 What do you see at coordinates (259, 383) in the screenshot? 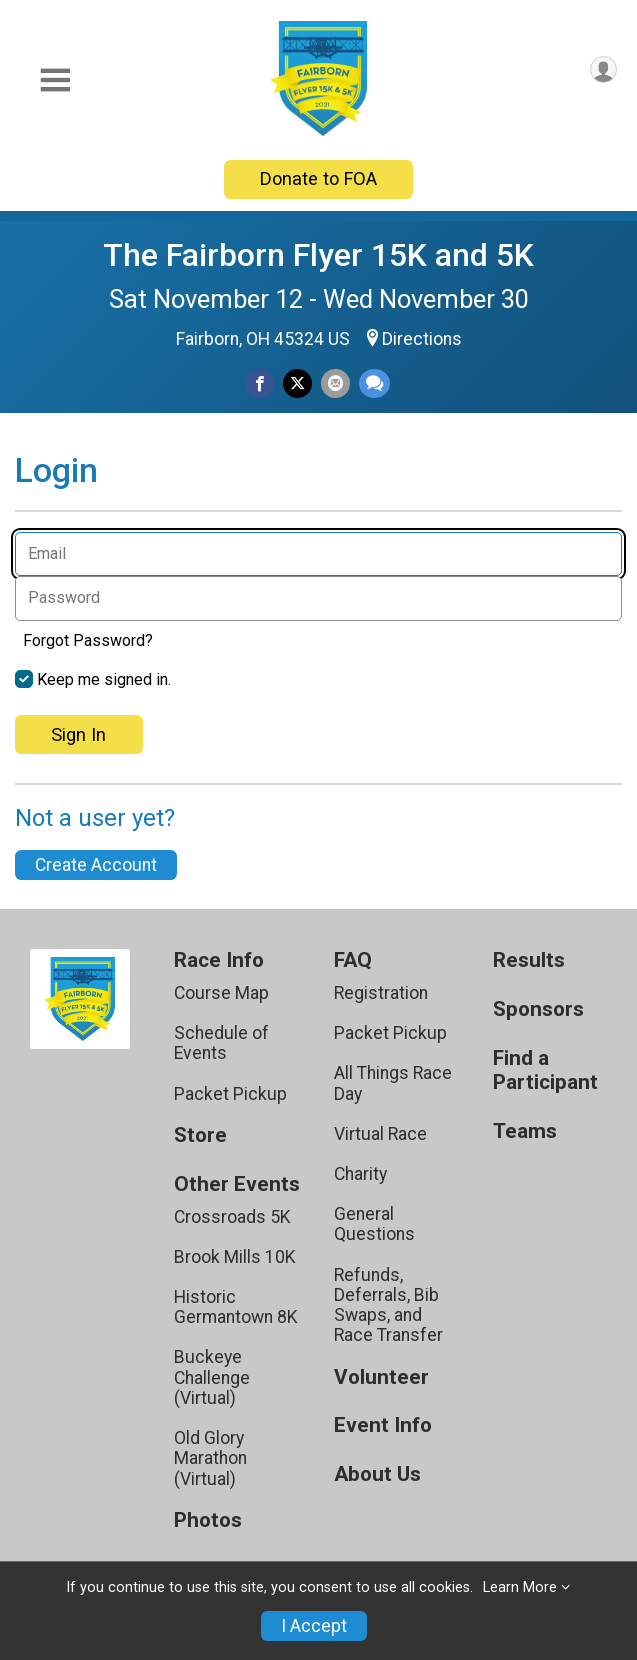
I see `[Share on Facebook]` at bounding box center [259, 383].